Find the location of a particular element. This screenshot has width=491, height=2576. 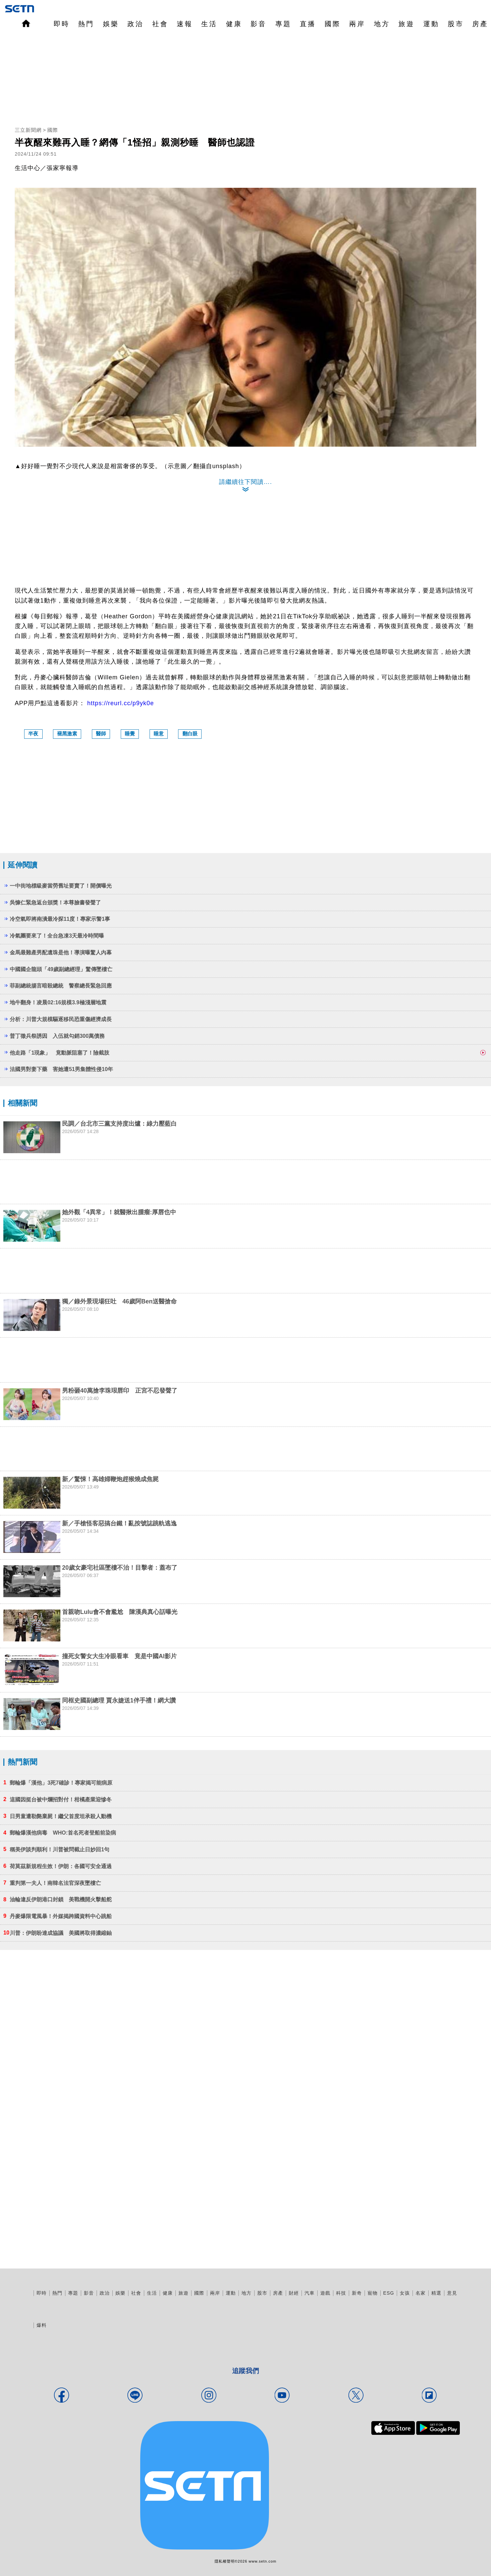

郵輪爆「漢他」3死7確診！專家揭可能病原 is located at coordinates (61, 1783).